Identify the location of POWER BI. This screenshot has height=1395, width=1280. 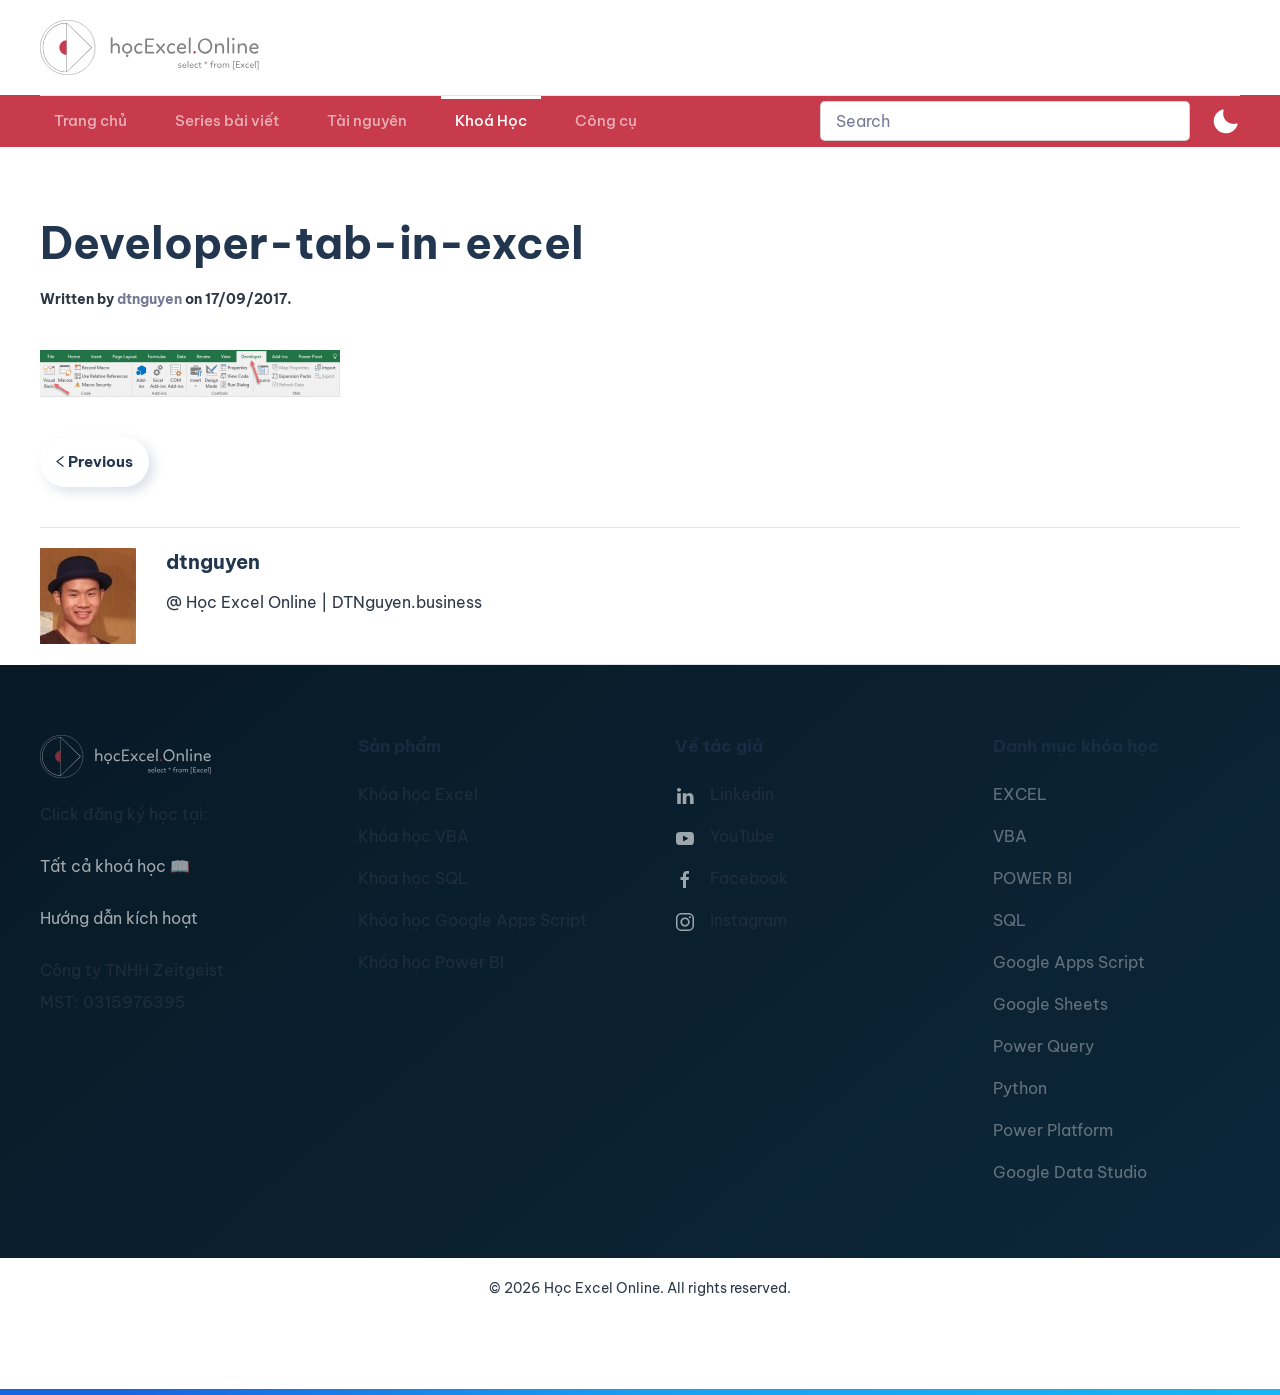
(1032, 878).